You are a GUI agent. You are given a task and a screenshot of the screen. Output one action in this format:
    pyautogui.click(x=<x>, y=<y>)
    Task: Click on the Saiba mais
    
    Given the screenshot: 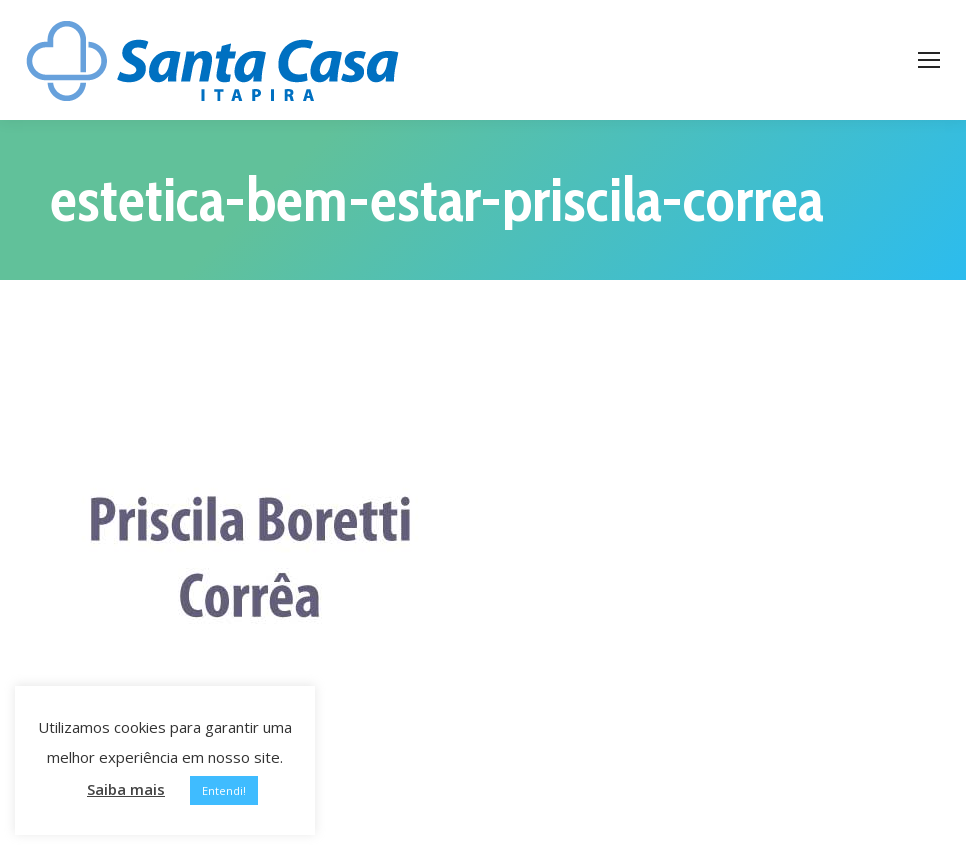 What is the action you would take?
    pyautogui.click(x=126, y=789)
    